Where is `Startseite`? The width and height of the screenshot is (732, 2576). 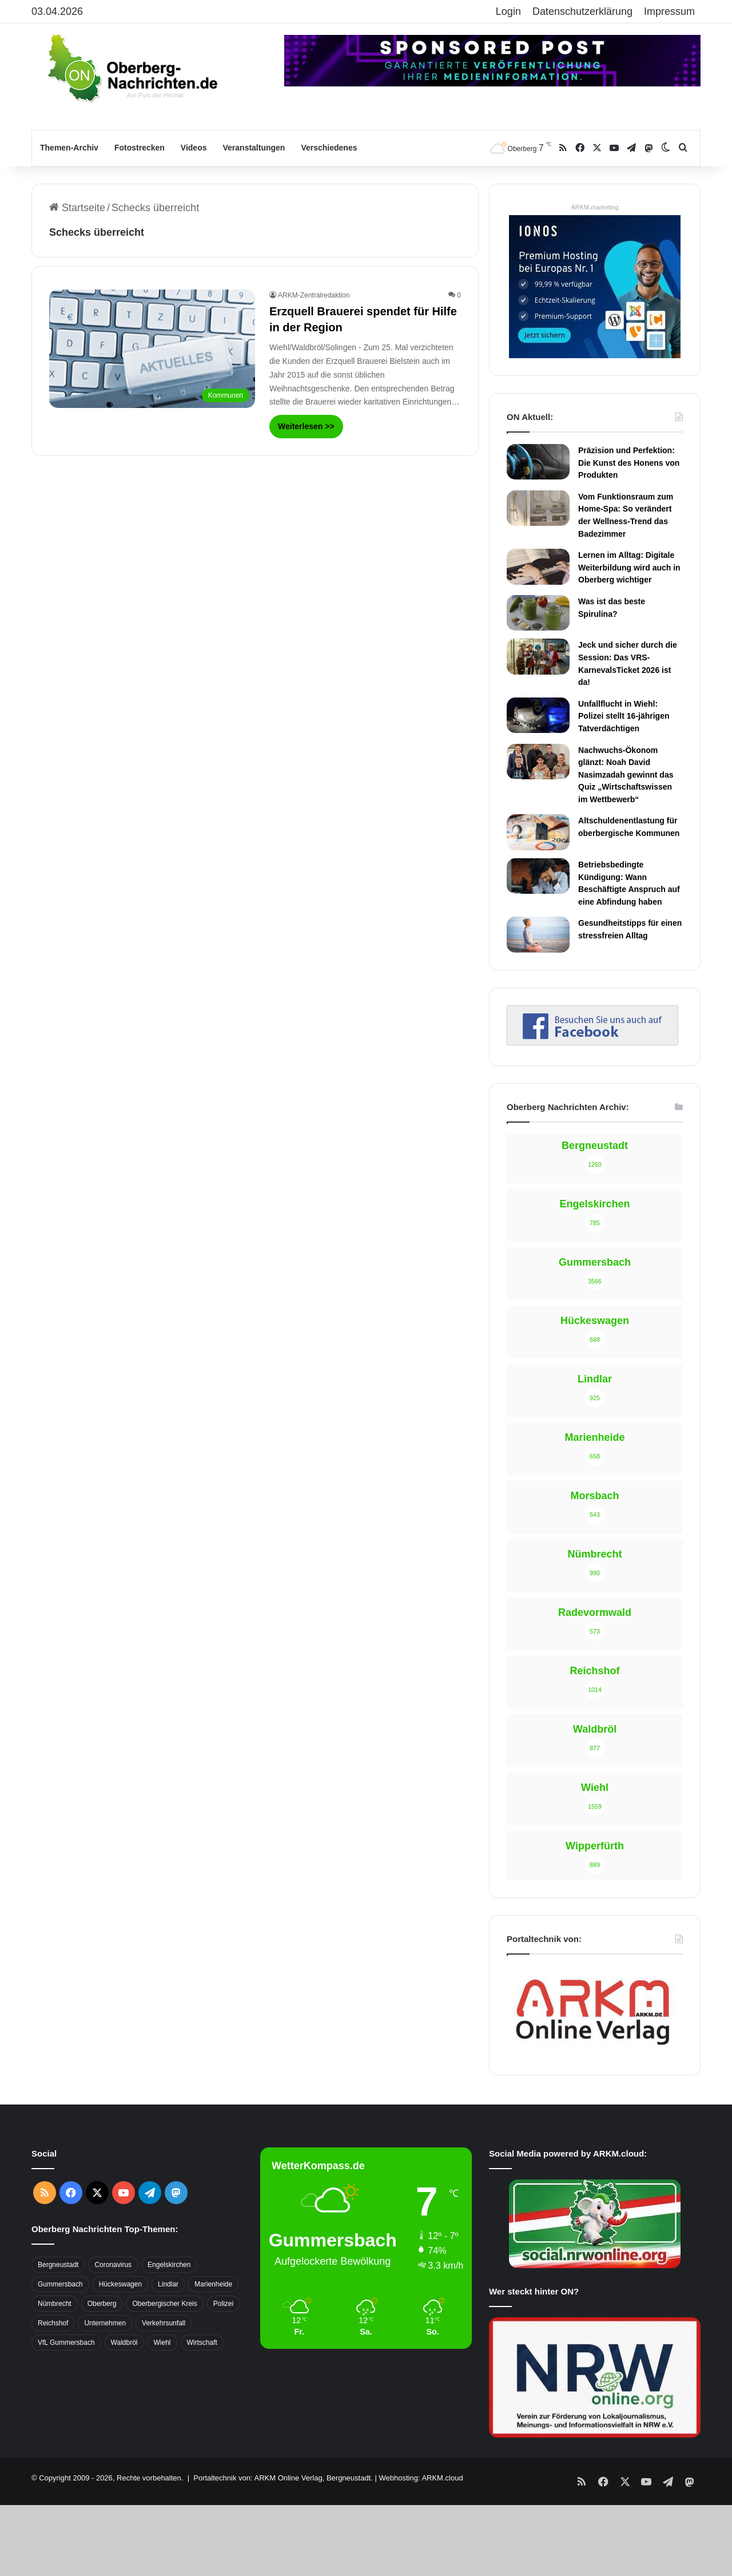
Startseite is located at coordinates (77, 207).